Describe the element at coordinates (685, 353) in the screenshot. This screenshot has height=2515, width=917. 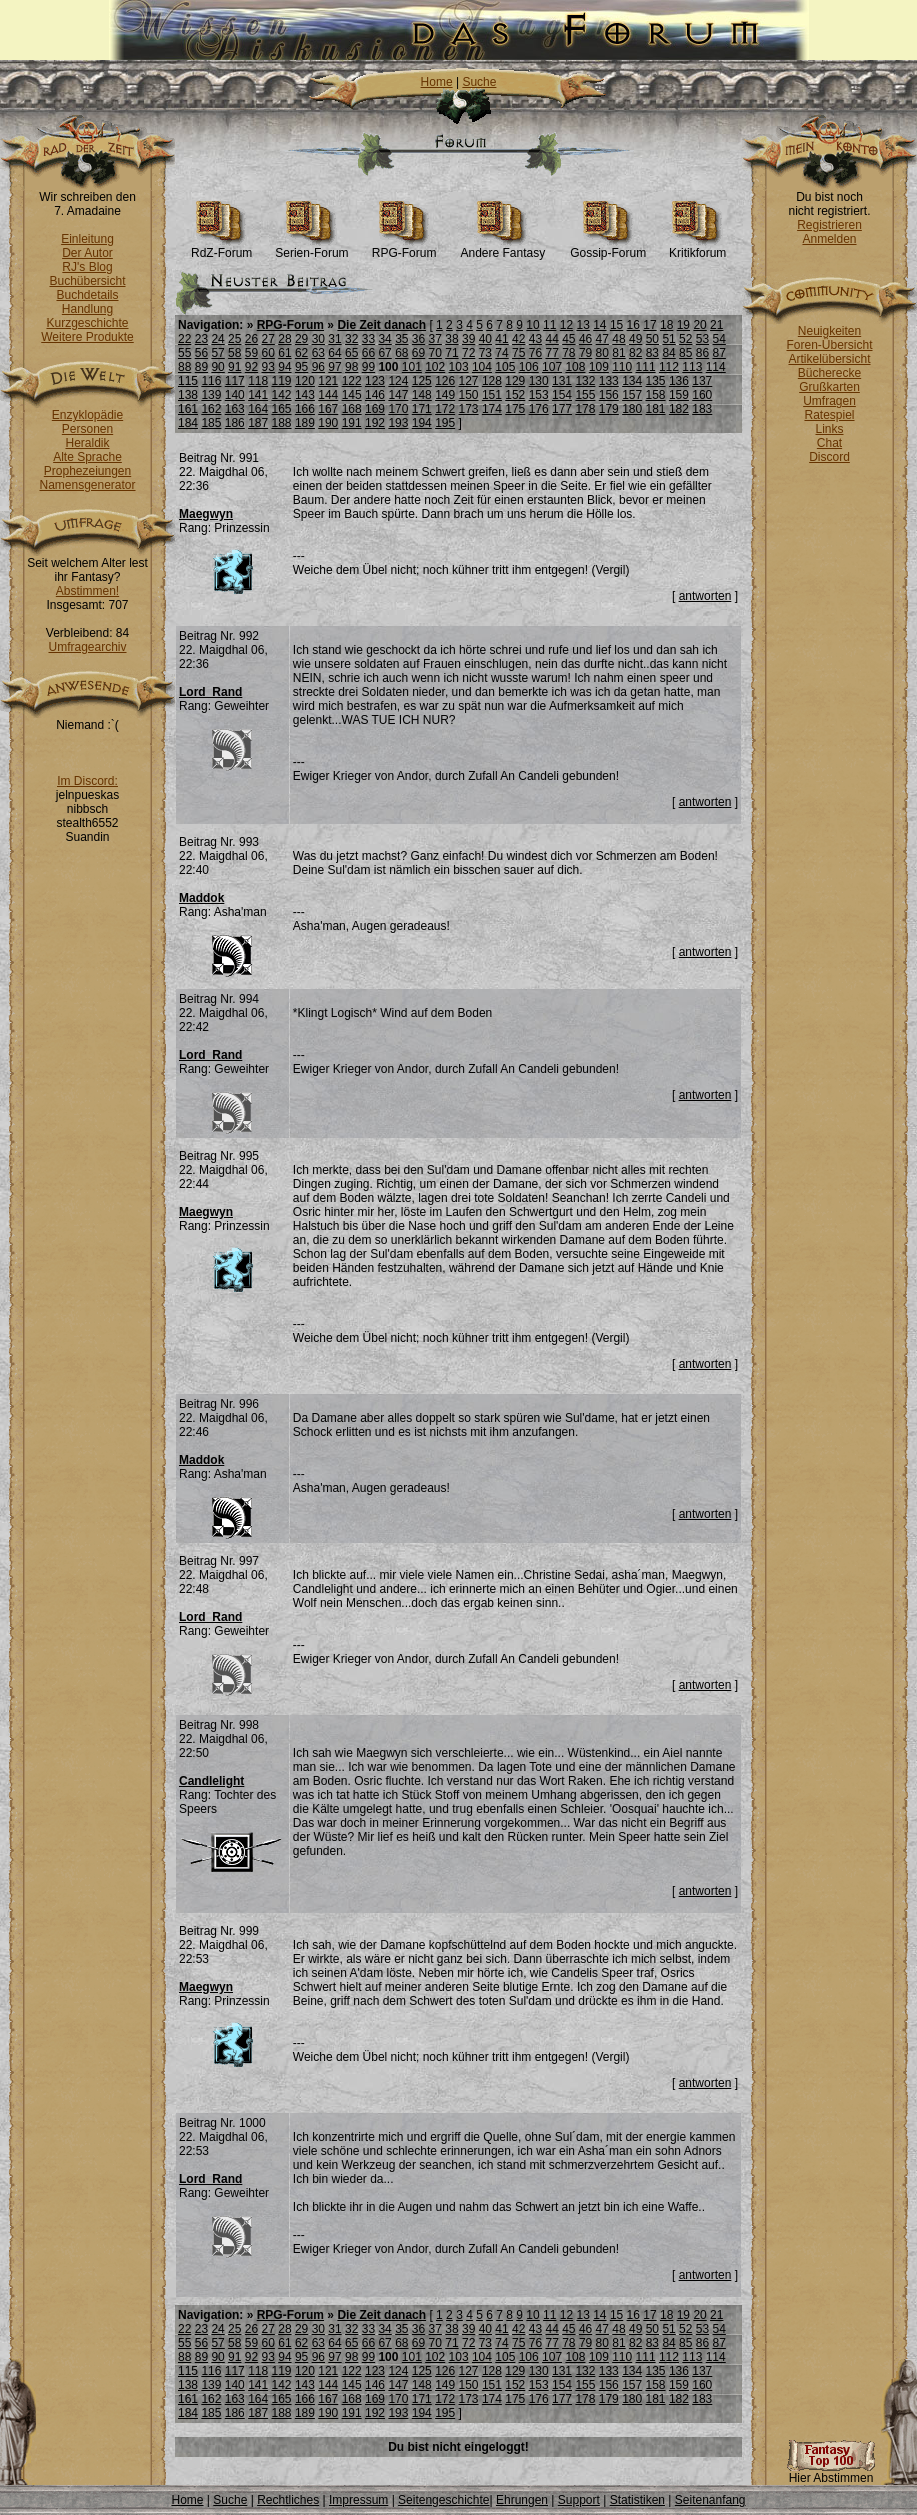
I see `85` at that location.